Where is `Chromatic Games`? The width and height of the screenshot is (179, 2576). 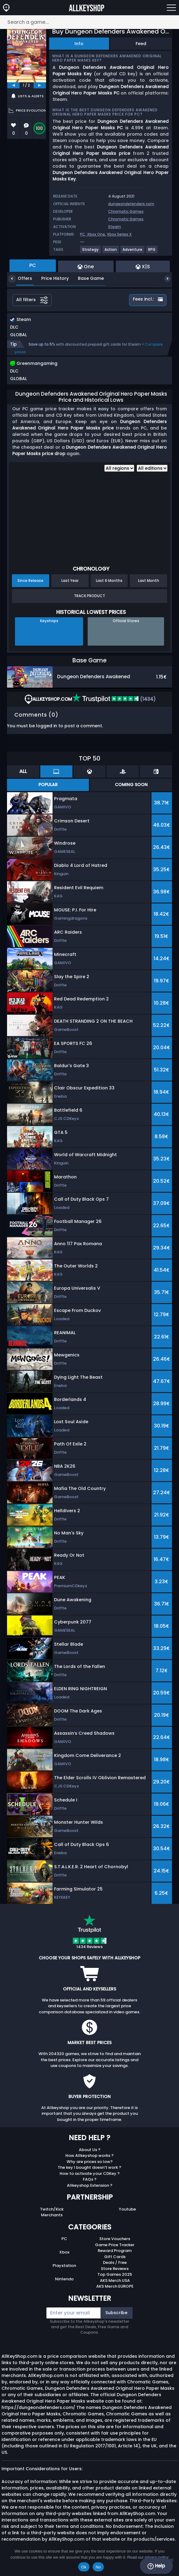 Chromatic Games is located at coordinates (126, 211).